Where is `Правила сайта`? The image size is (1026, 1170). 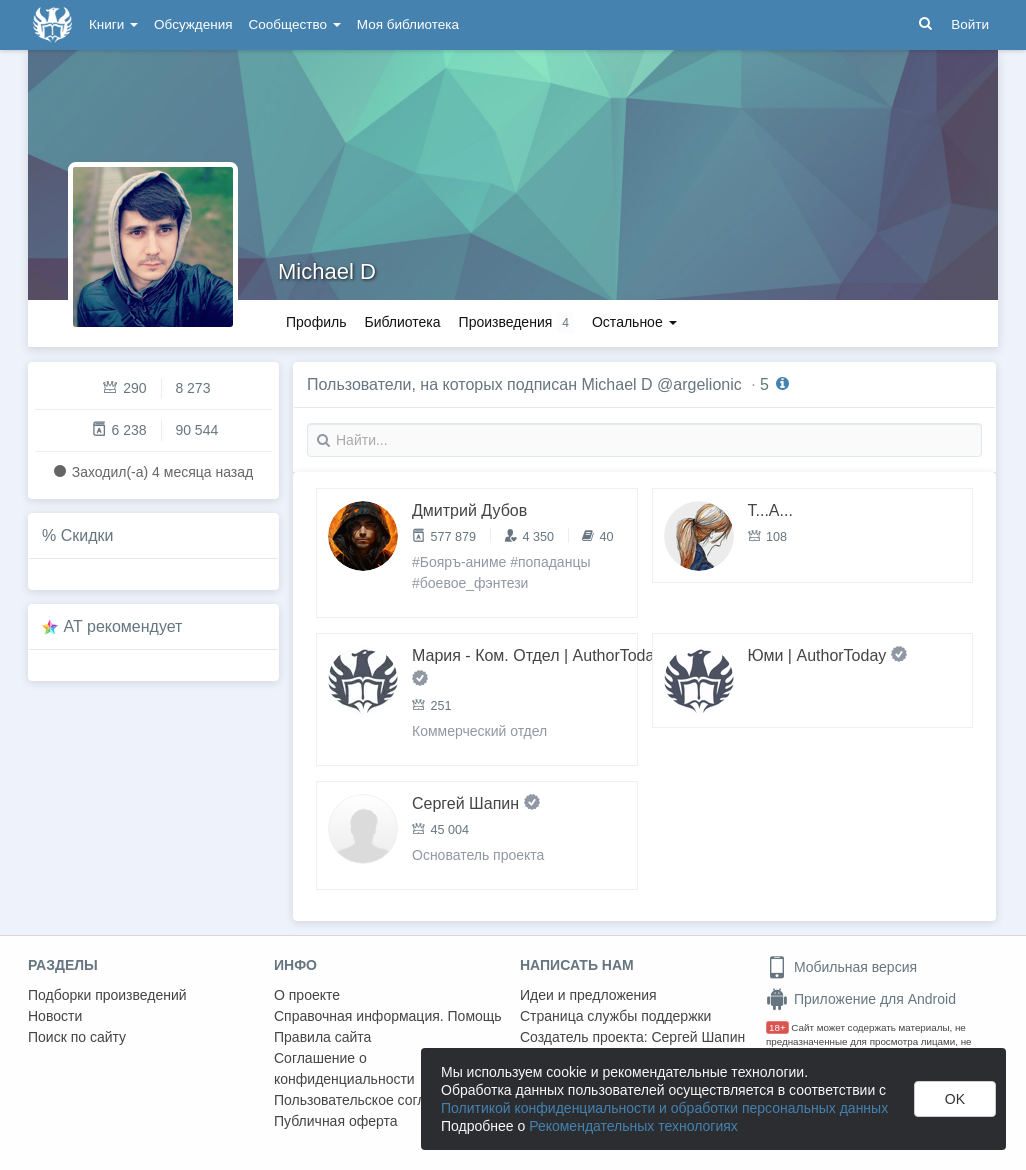
Правила сайта is located at coordinates (322, 1037).